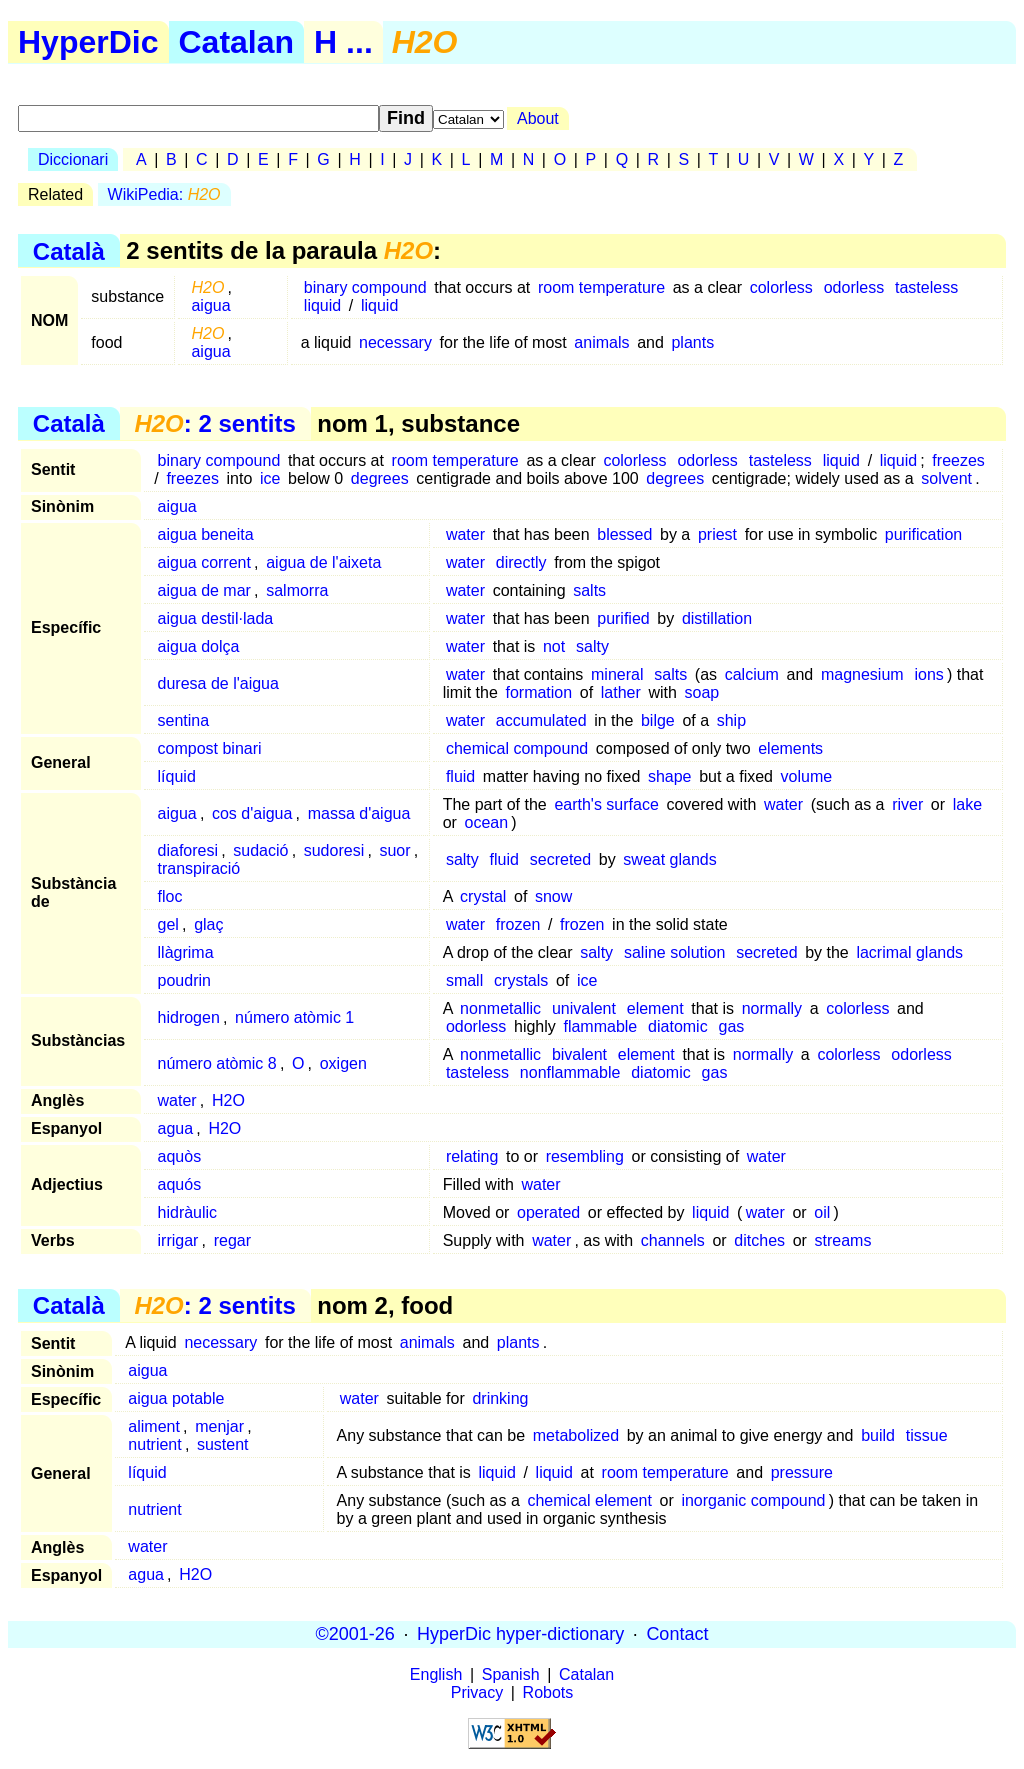  Describe the element at coordinates (669, 859) in the screenshot. I see `sweat glands` at that location.